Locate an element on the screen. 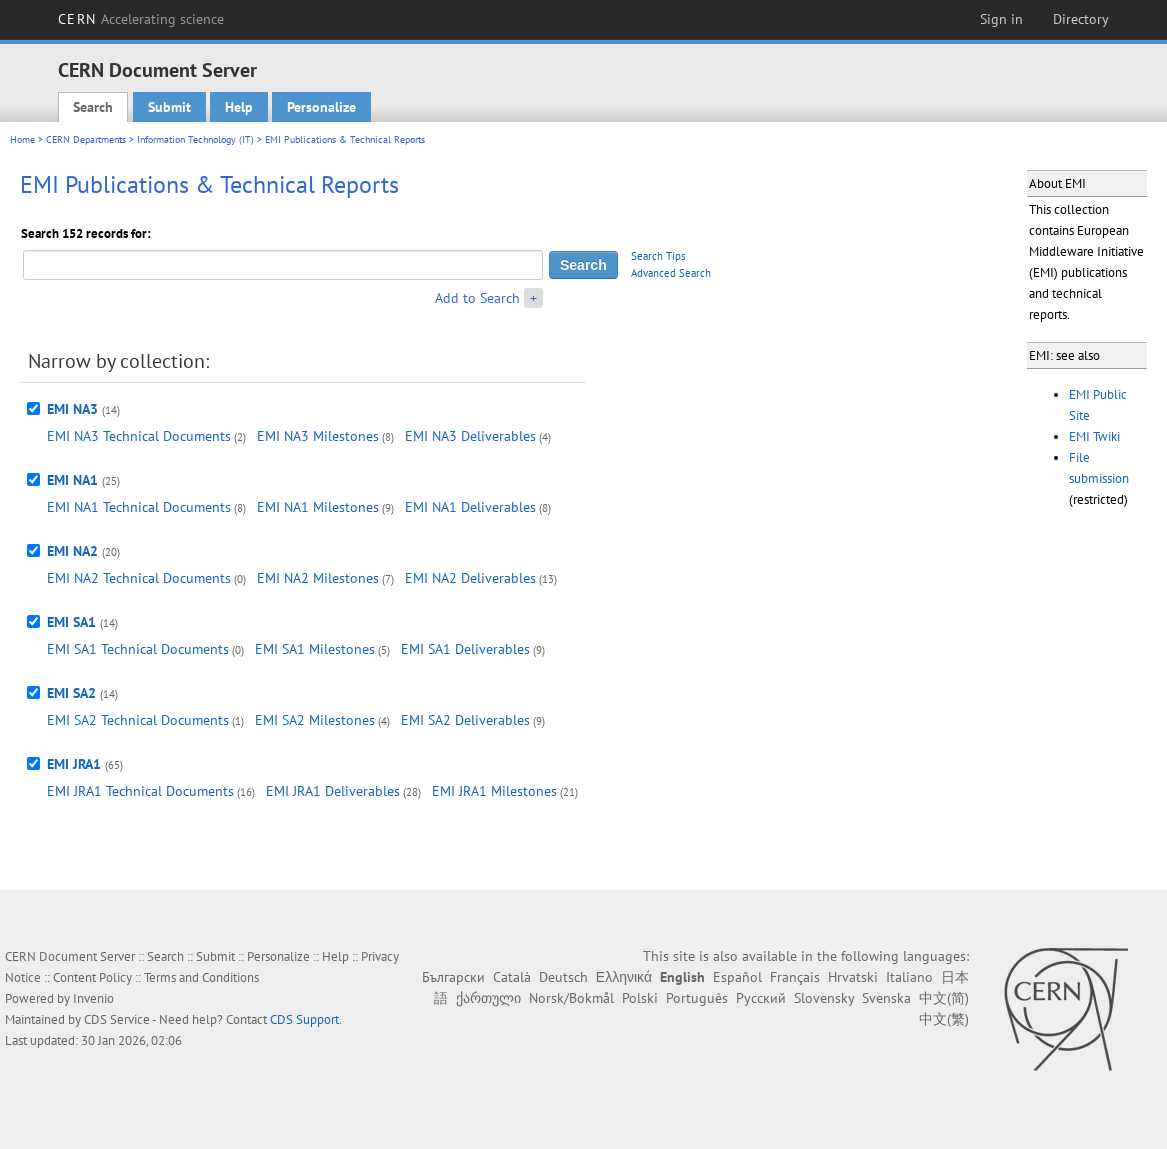 Image resolution: width=1167 pixels, height=1149 pixels. 中文(简) is located at coordinates (944, 998).